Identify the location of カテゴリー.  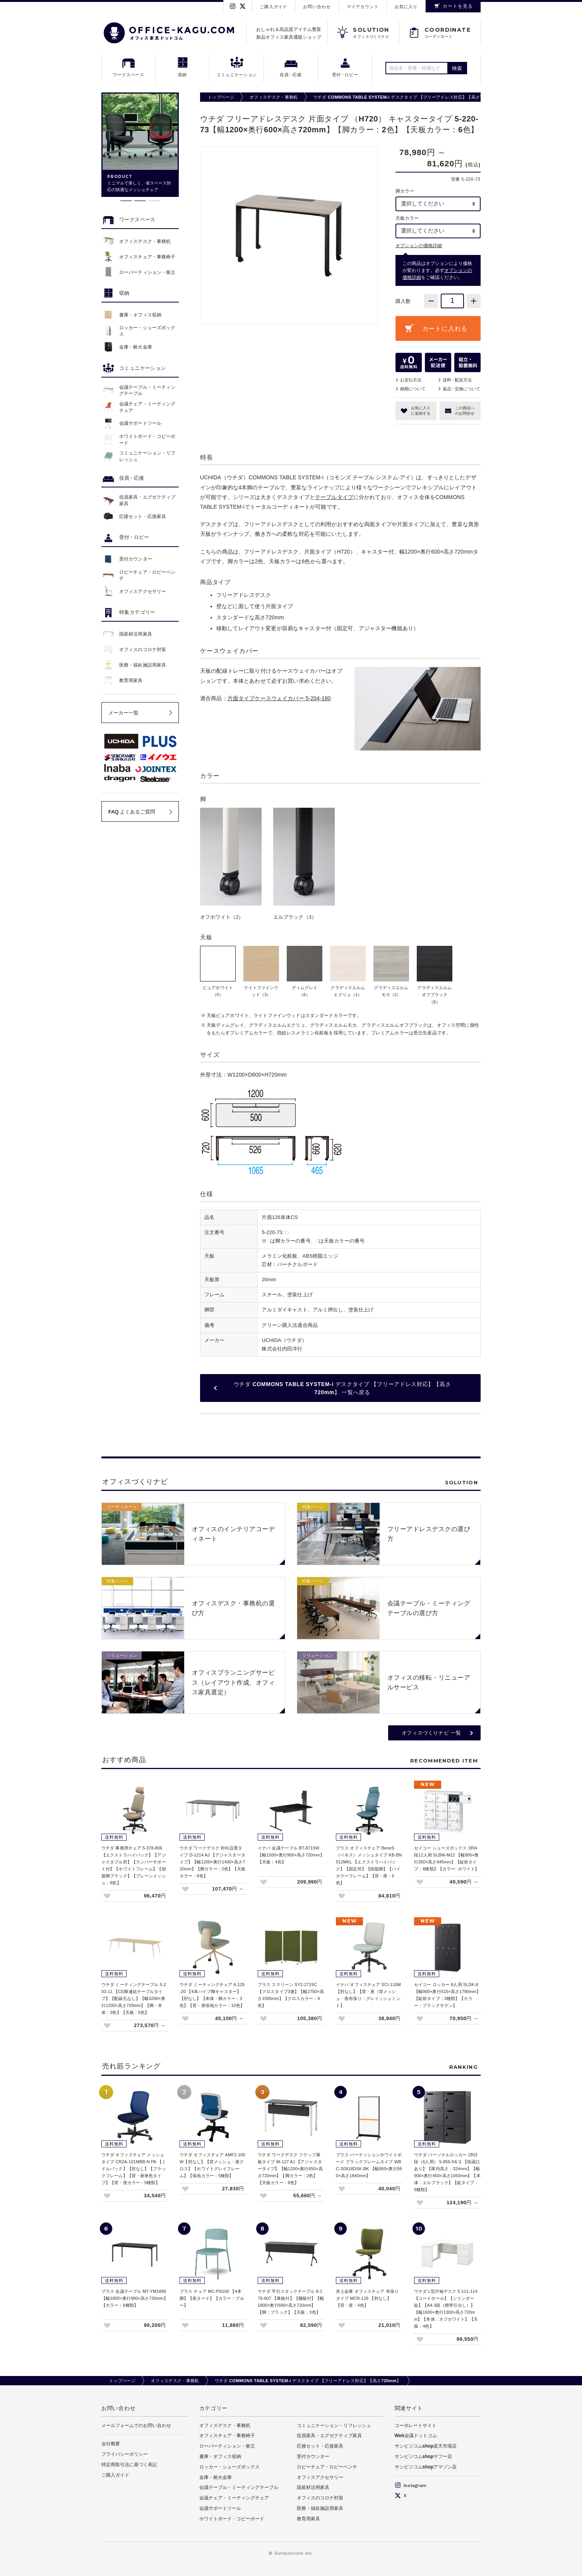
(213, 2408).